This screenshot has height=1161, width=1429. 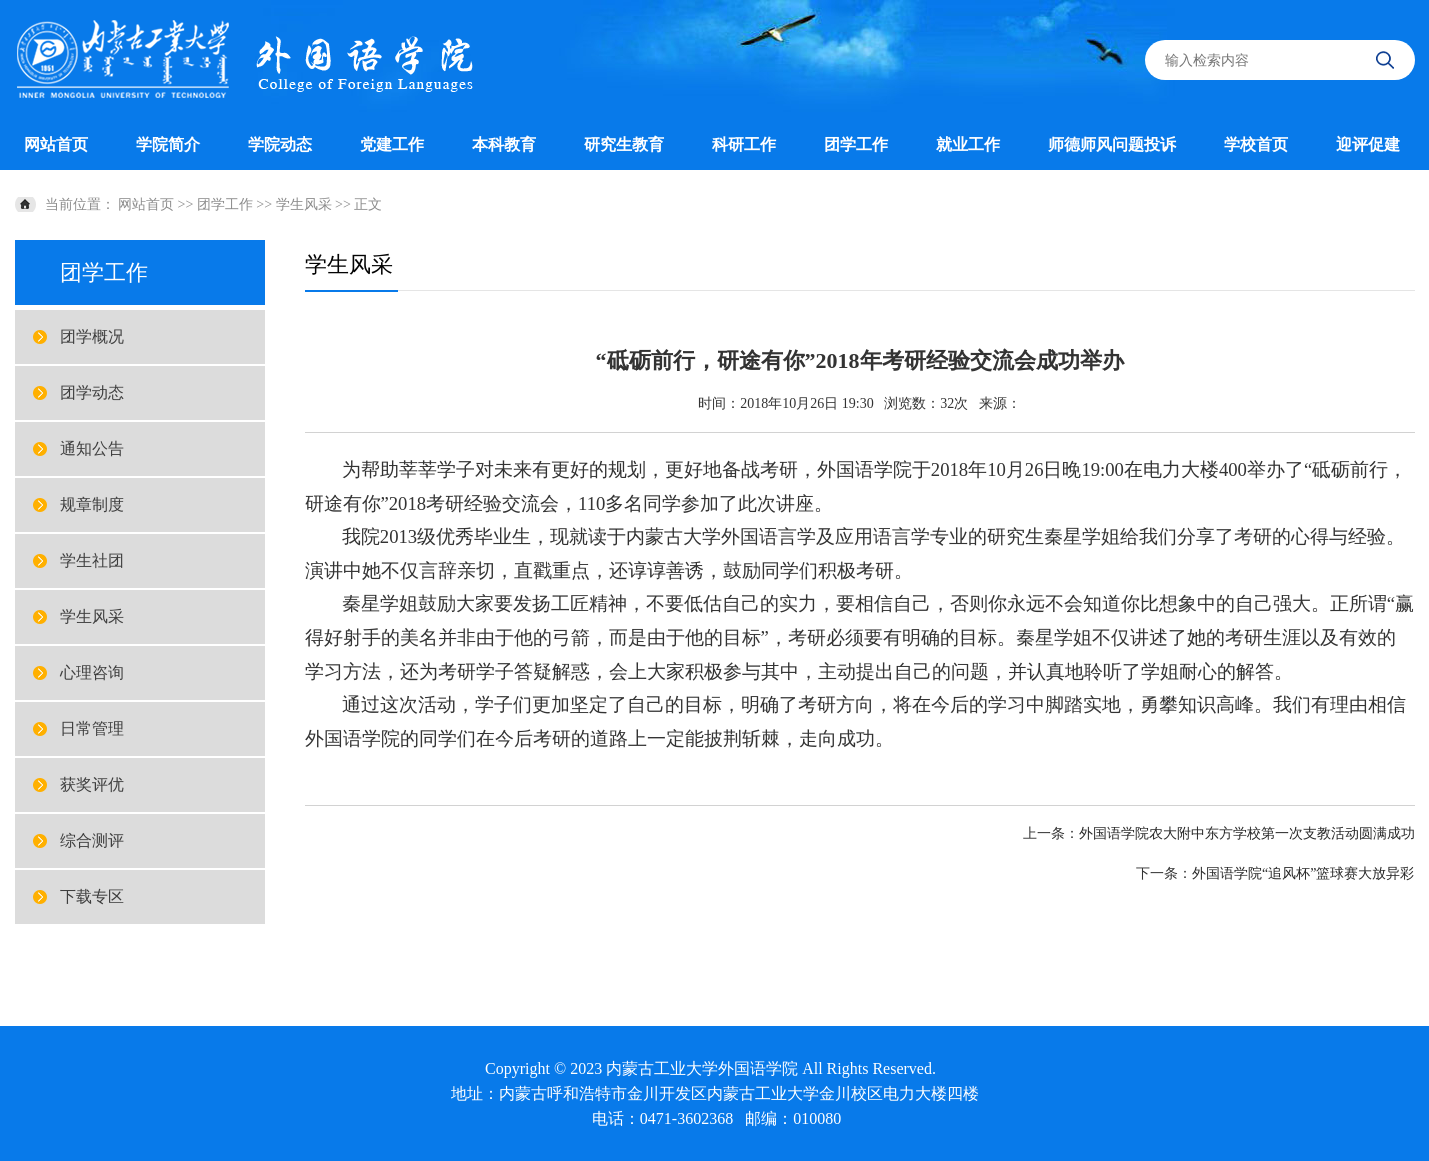 I want to click on 学院动态, so click(x=280, y=144).